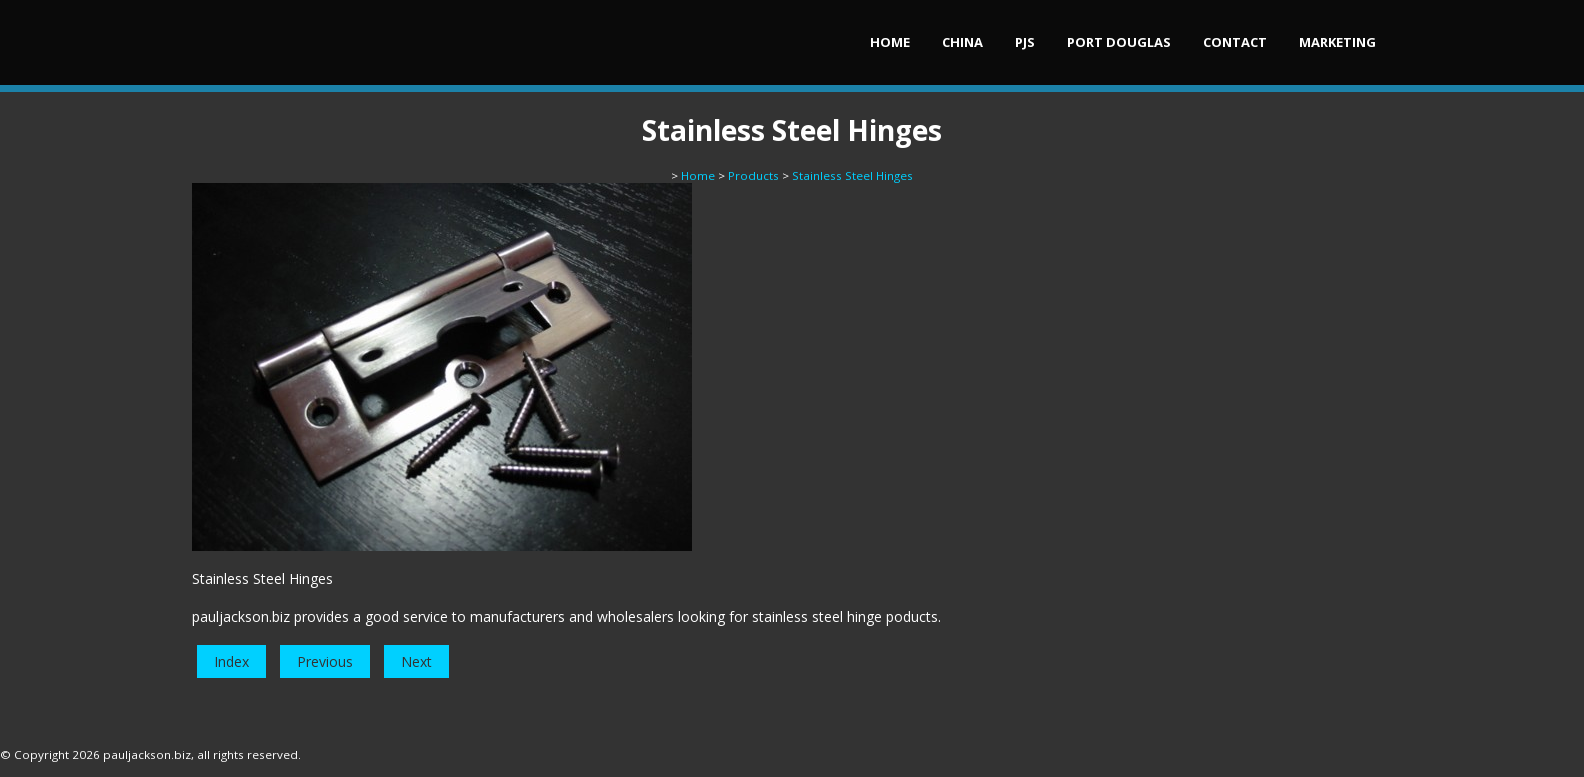 The width and height of the screenshot is (1584, 777). What do you see at coordinates (1025, 42) in the screenshot?
I see `PJs` at bounding box center [1025, 42].